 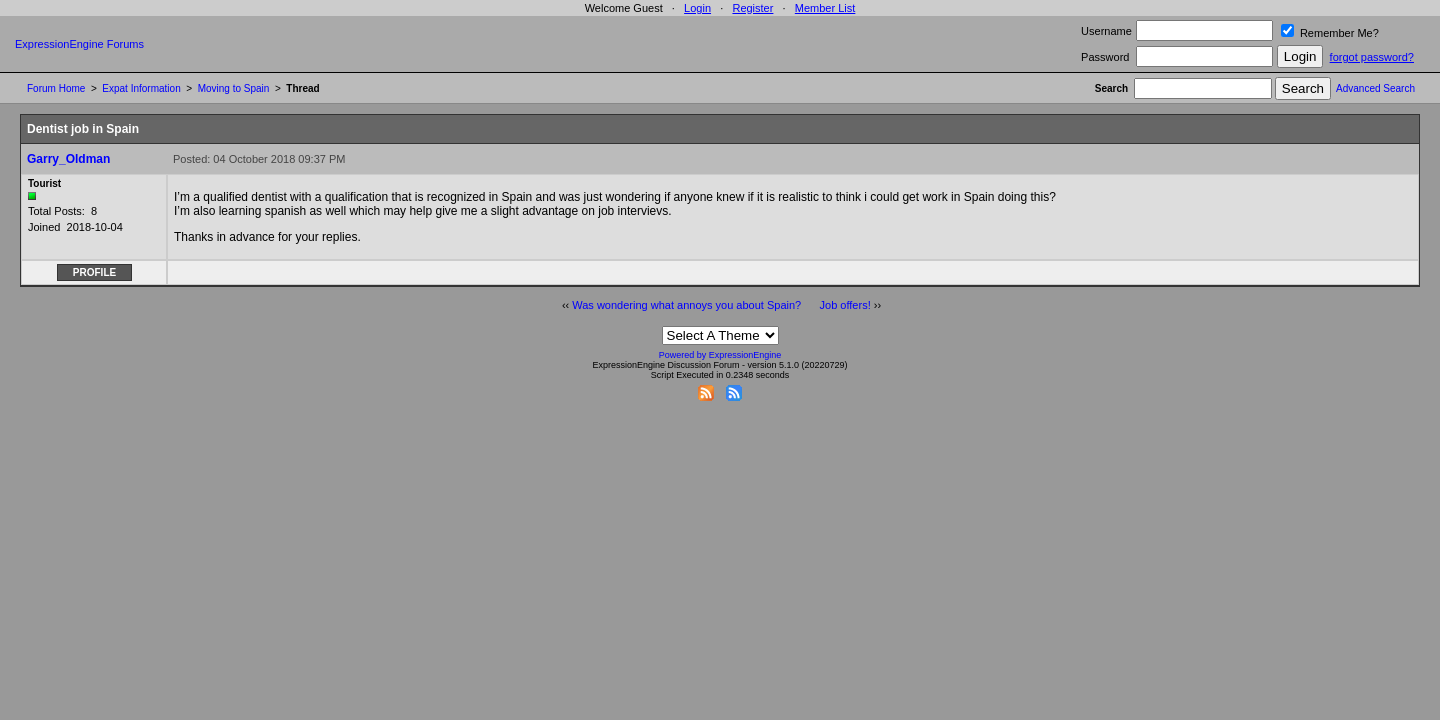 What do you see at coordinates (720, 355) in the screenshot?
I see `Powered by ExpressionEngine` at bounding box center [720, 355].